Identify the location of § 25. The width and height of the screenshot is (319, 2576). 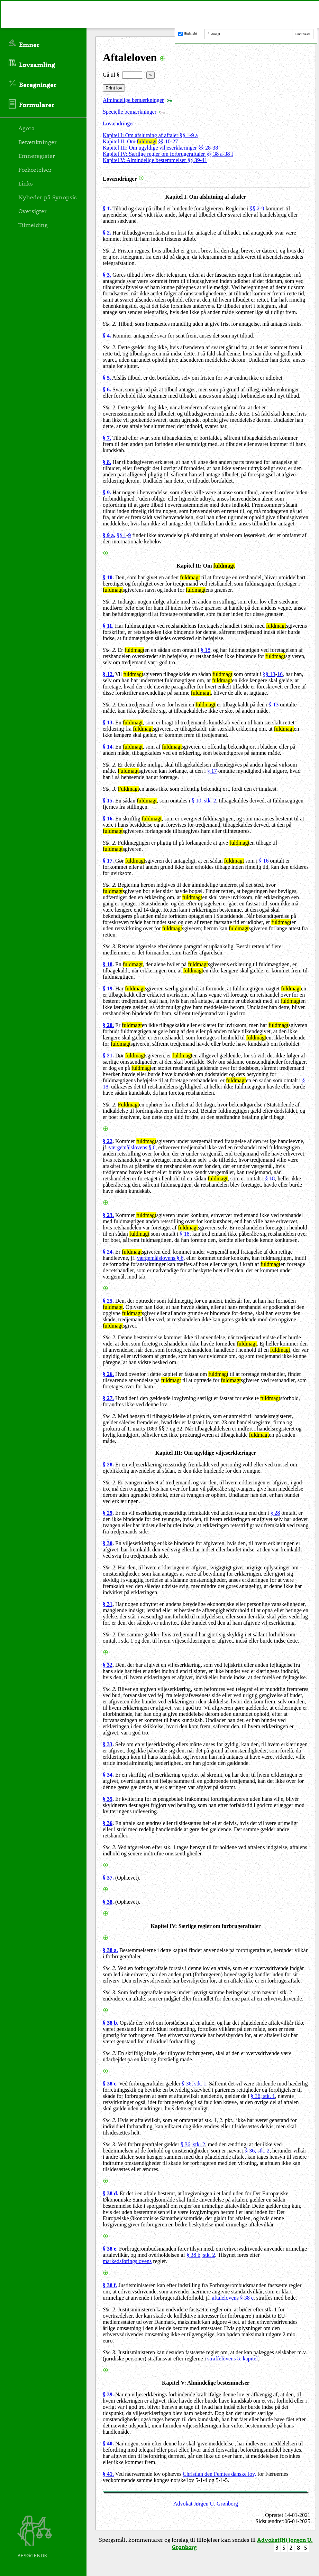
(107, 1301).